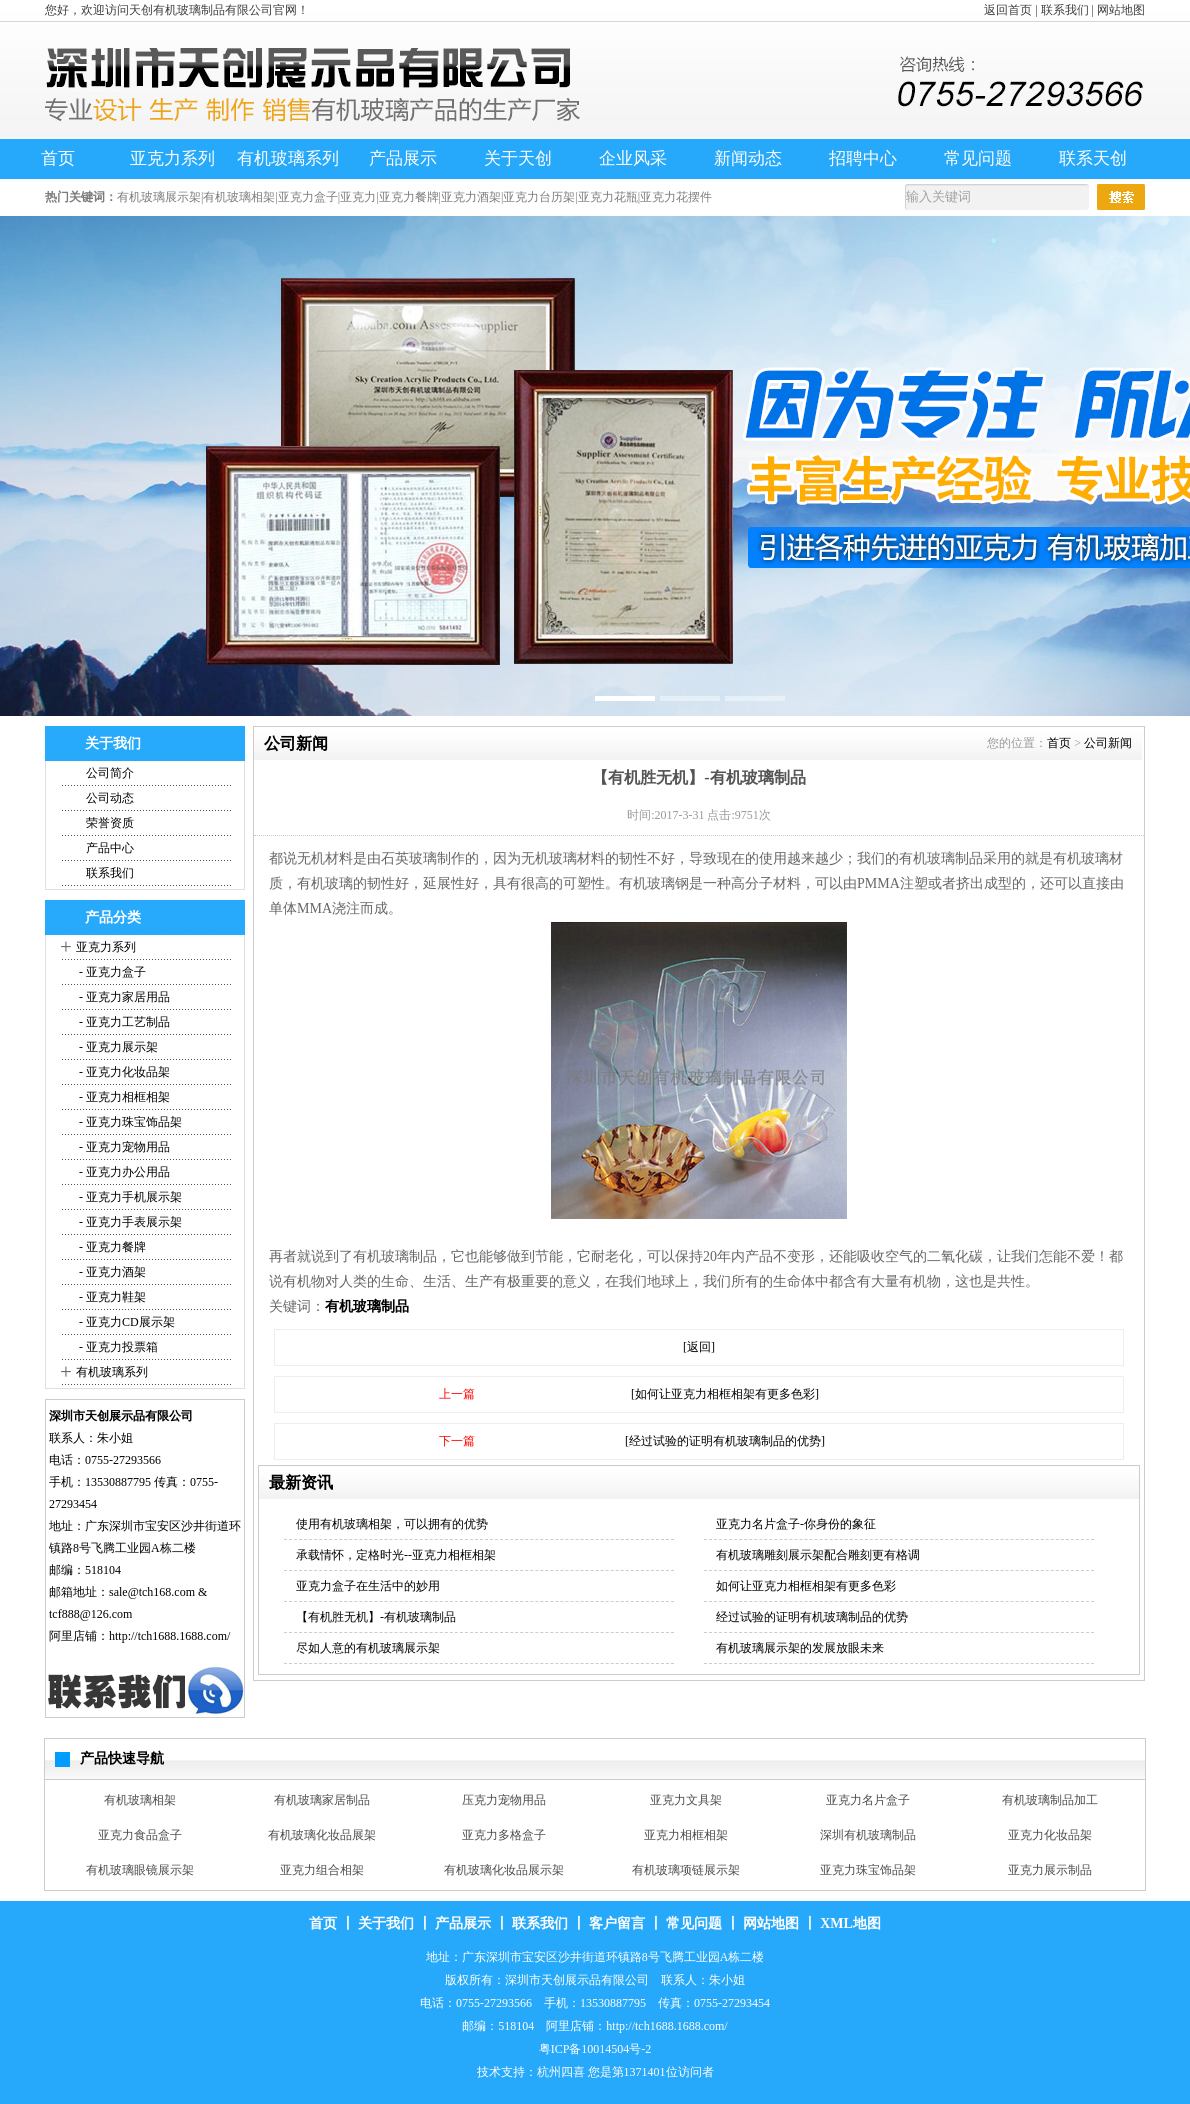 This screenshot has width=1190, height=2104. What do you see at coordinates (868, 1835) in the screenshot?
I see `深圳有机玻璃制品` at bounding box center [868, 1835].